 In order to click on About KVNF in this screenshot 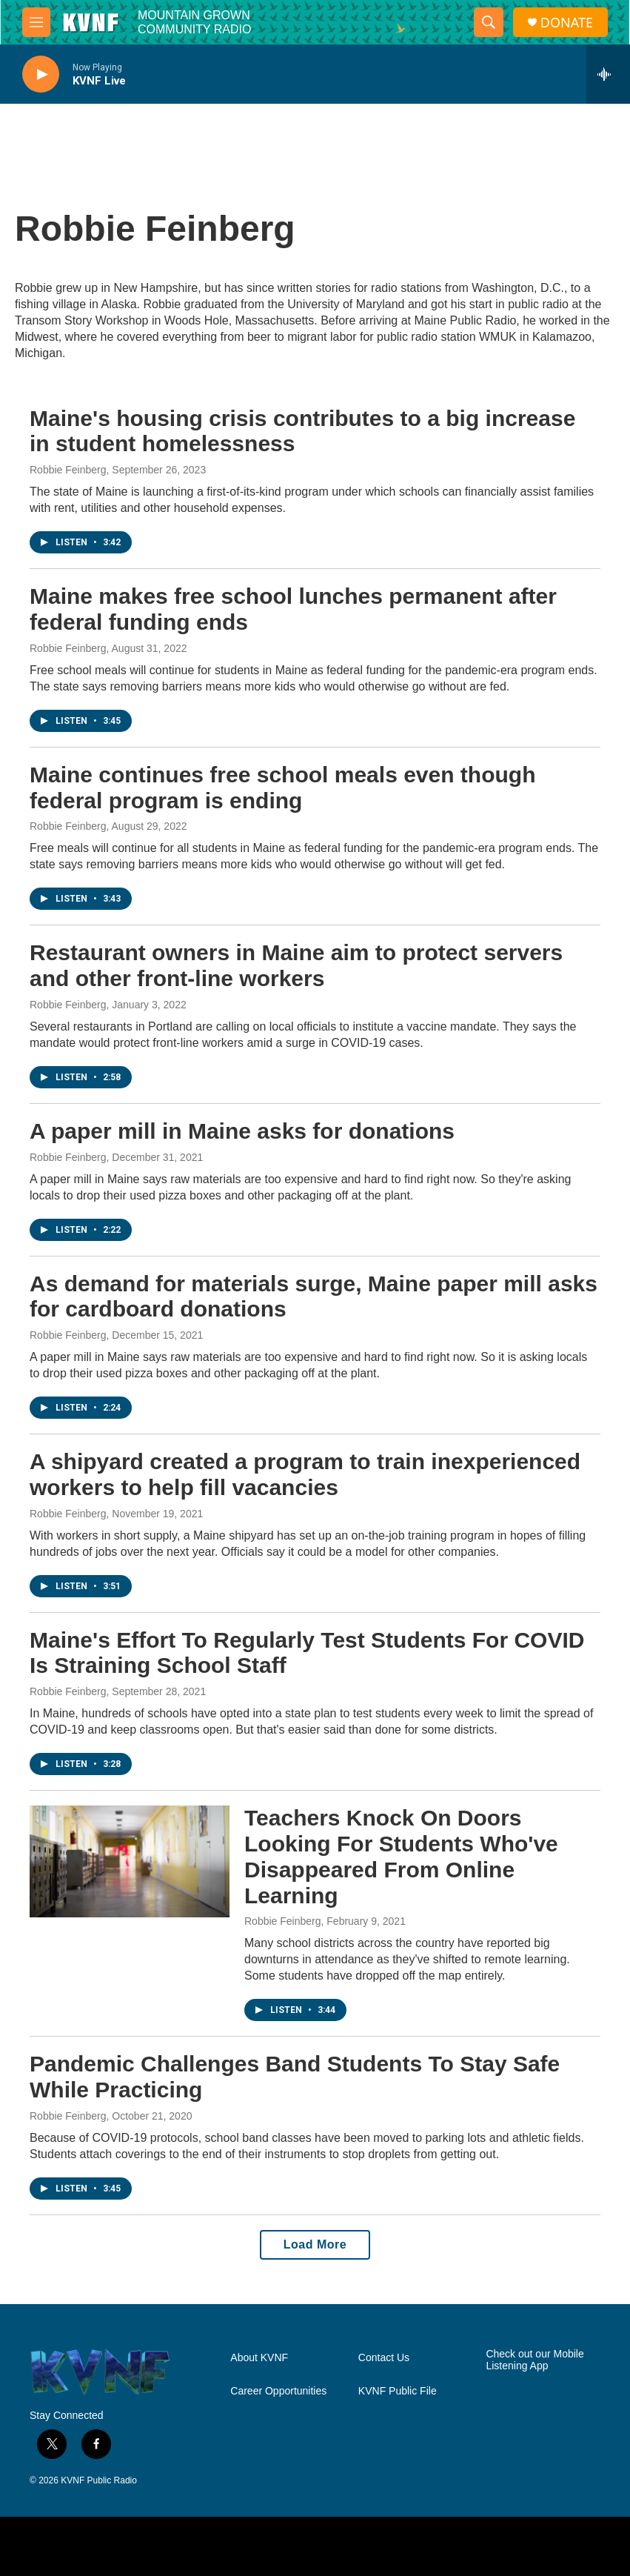, I will do `click(259, 2357)`.